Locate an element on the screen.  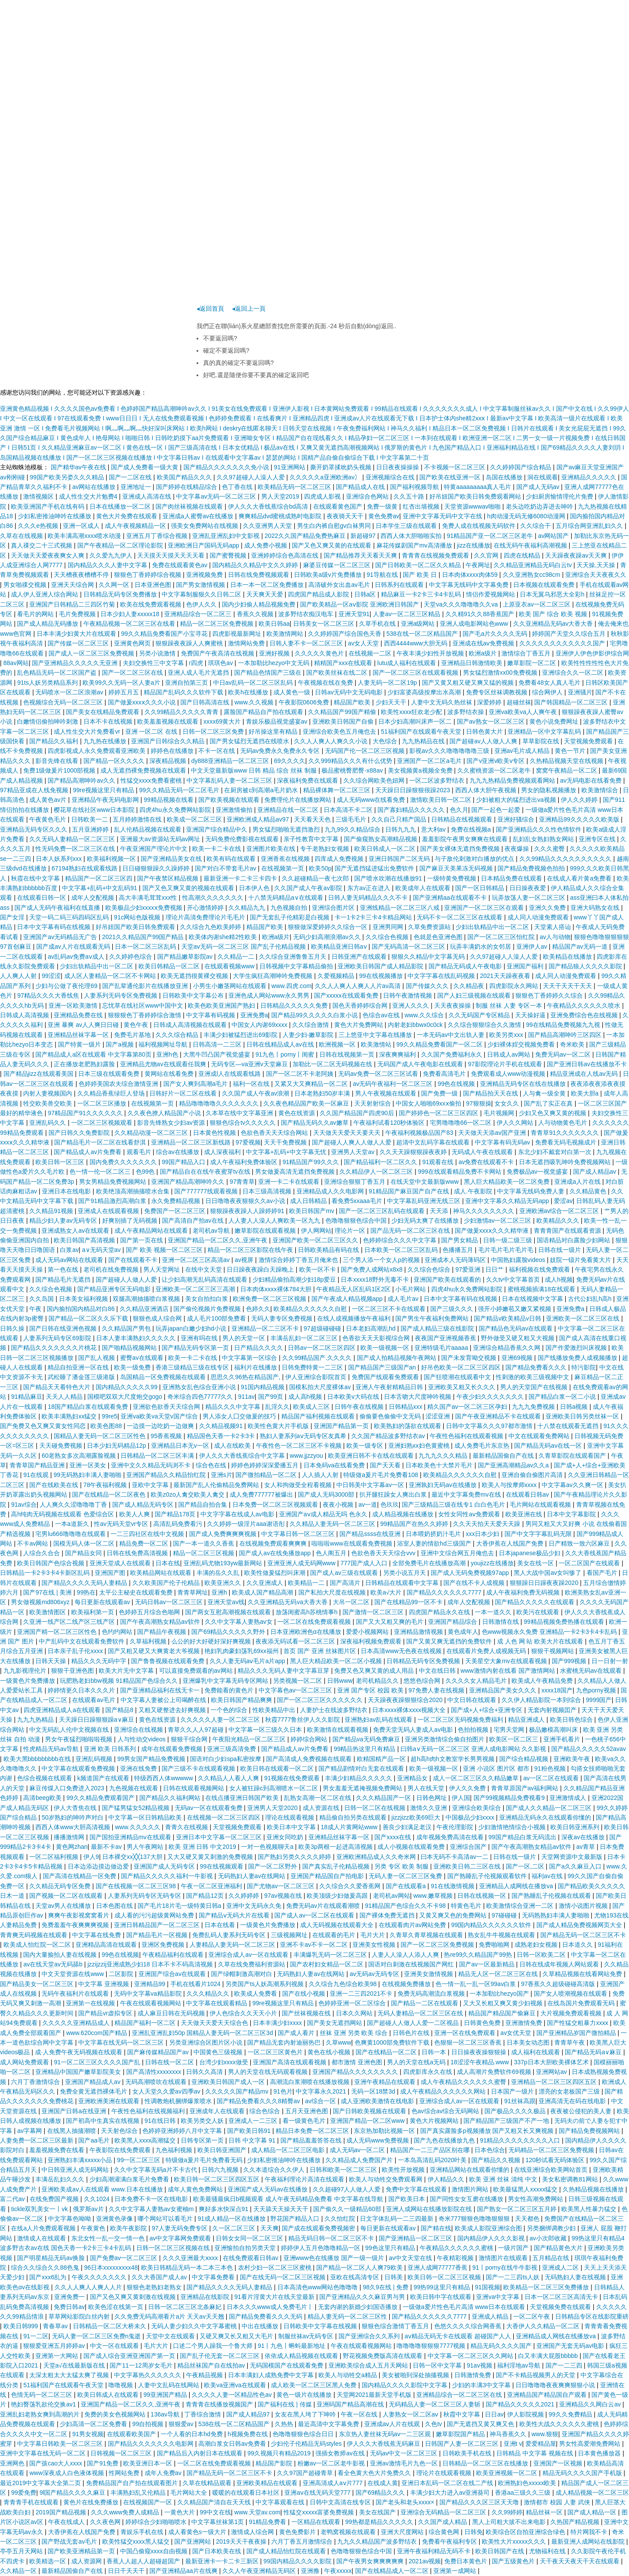
窝窝午夜精品一区二区 is located at coordinates (567, 770).